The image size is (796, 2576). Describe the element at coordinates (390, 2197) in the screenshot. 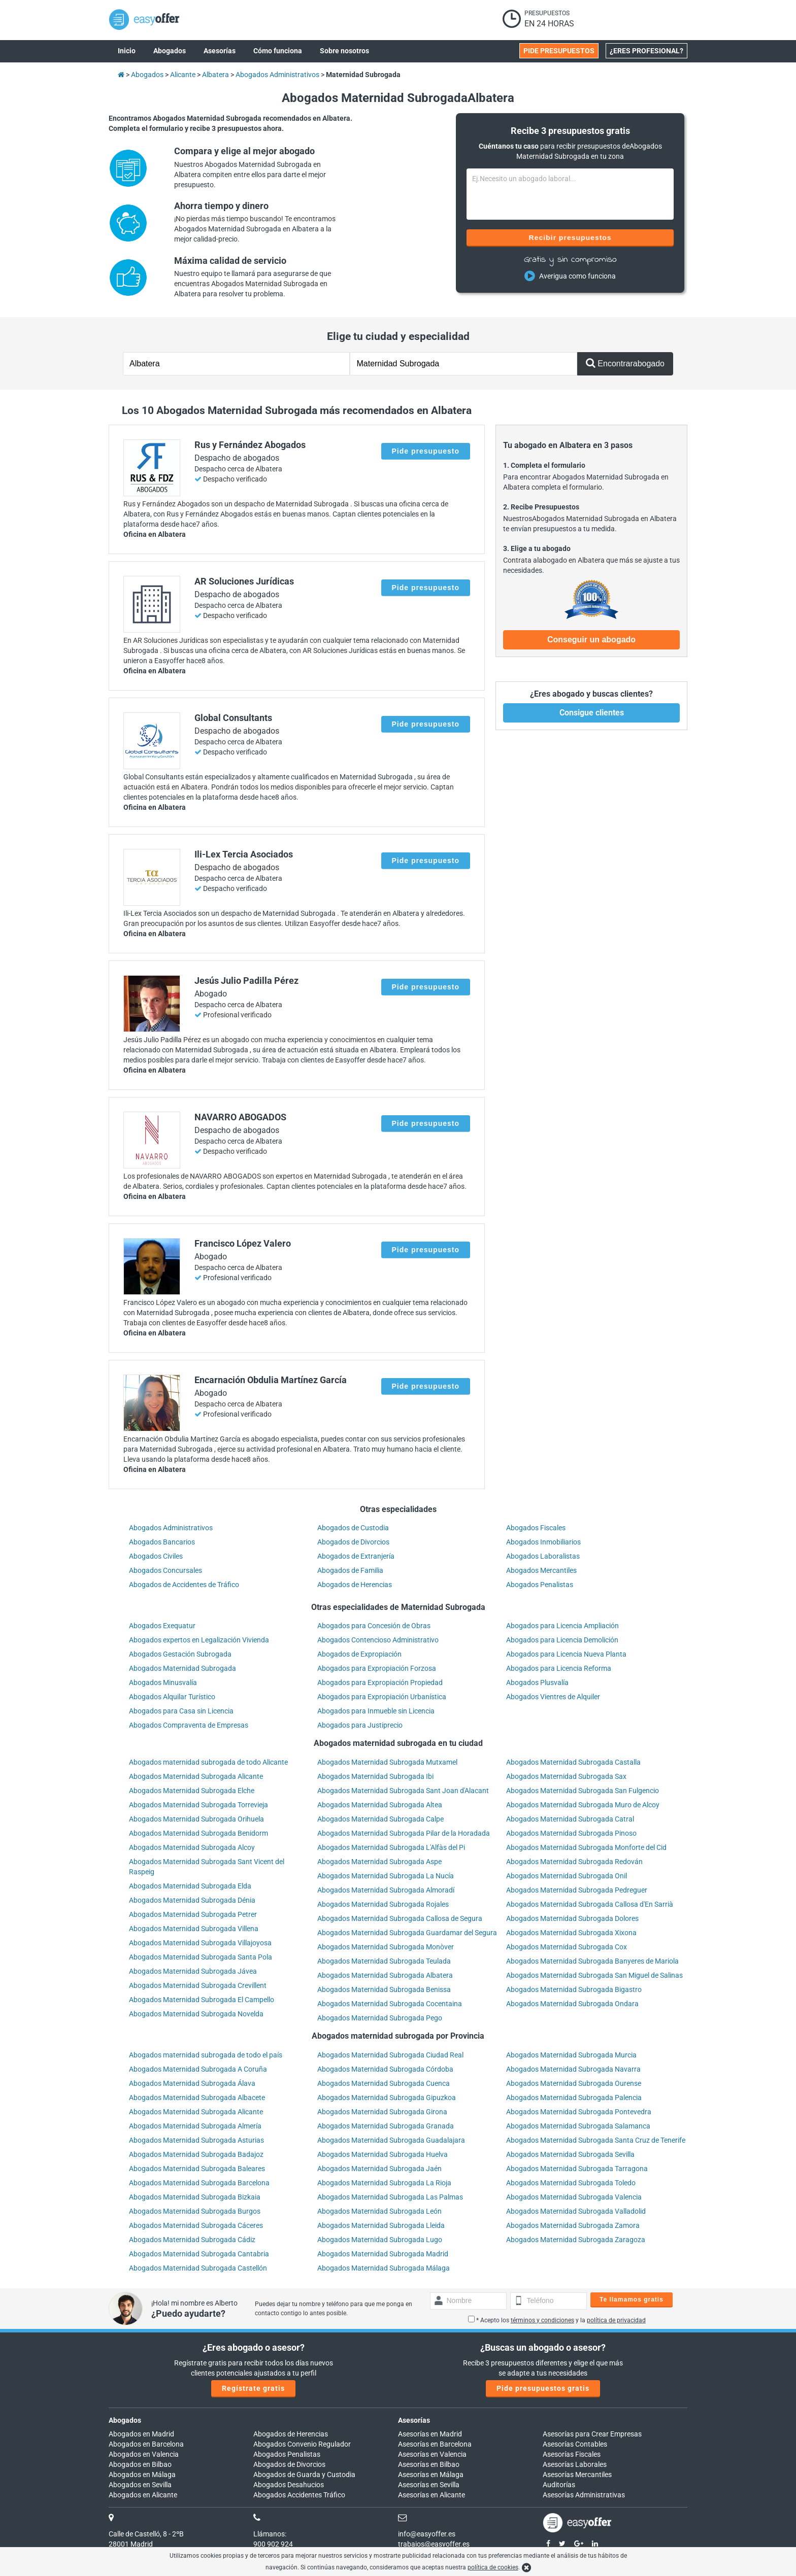

I see `Abogados Maternidad Subrogada Las Palmas` at that location.